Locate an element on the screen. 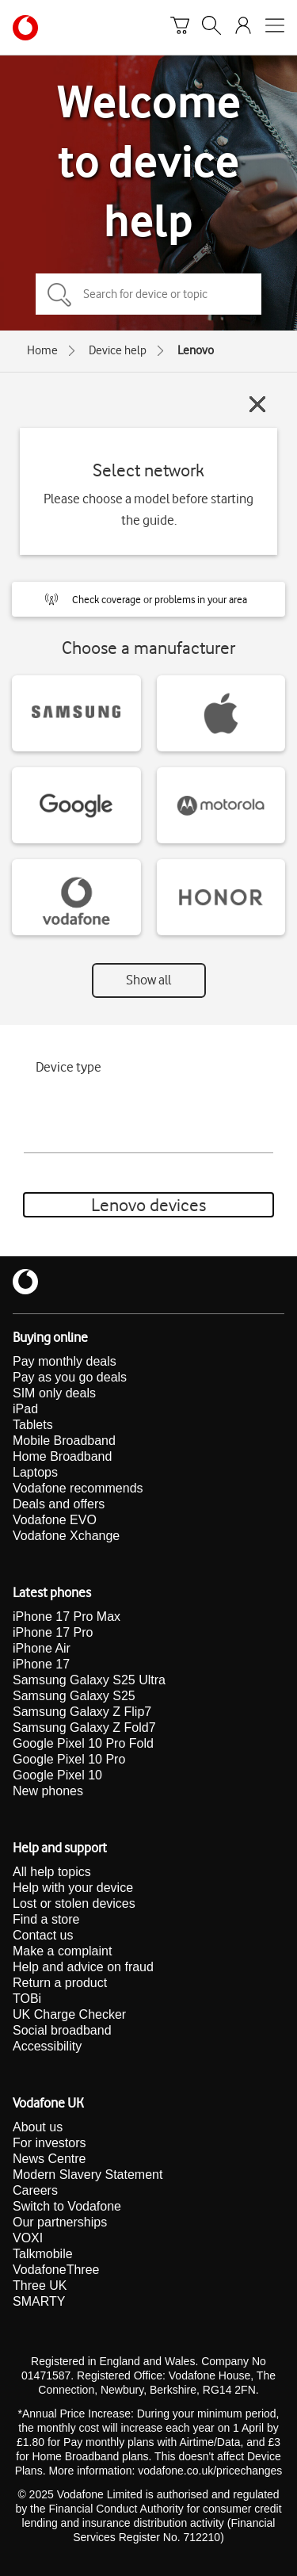 The height and width of the screenshot is (2576, 297). Tablets is located at coordinates (33, 1424).